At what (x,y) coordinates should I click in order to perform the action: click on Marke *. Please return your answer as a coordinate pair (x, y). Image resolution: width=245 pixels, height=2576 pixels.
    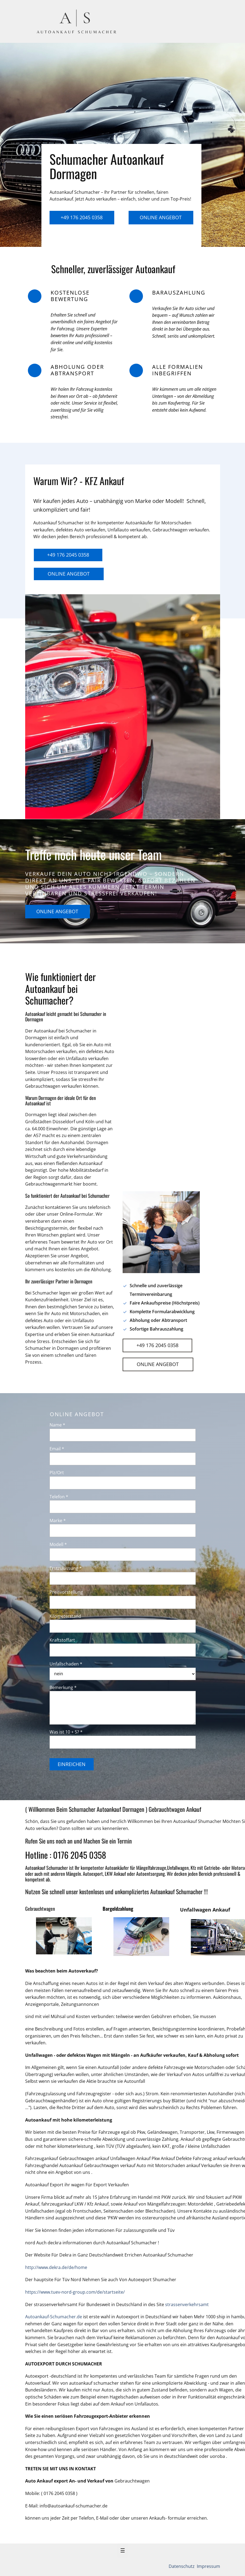
    Looking at the image, I should click on (58, 1520).